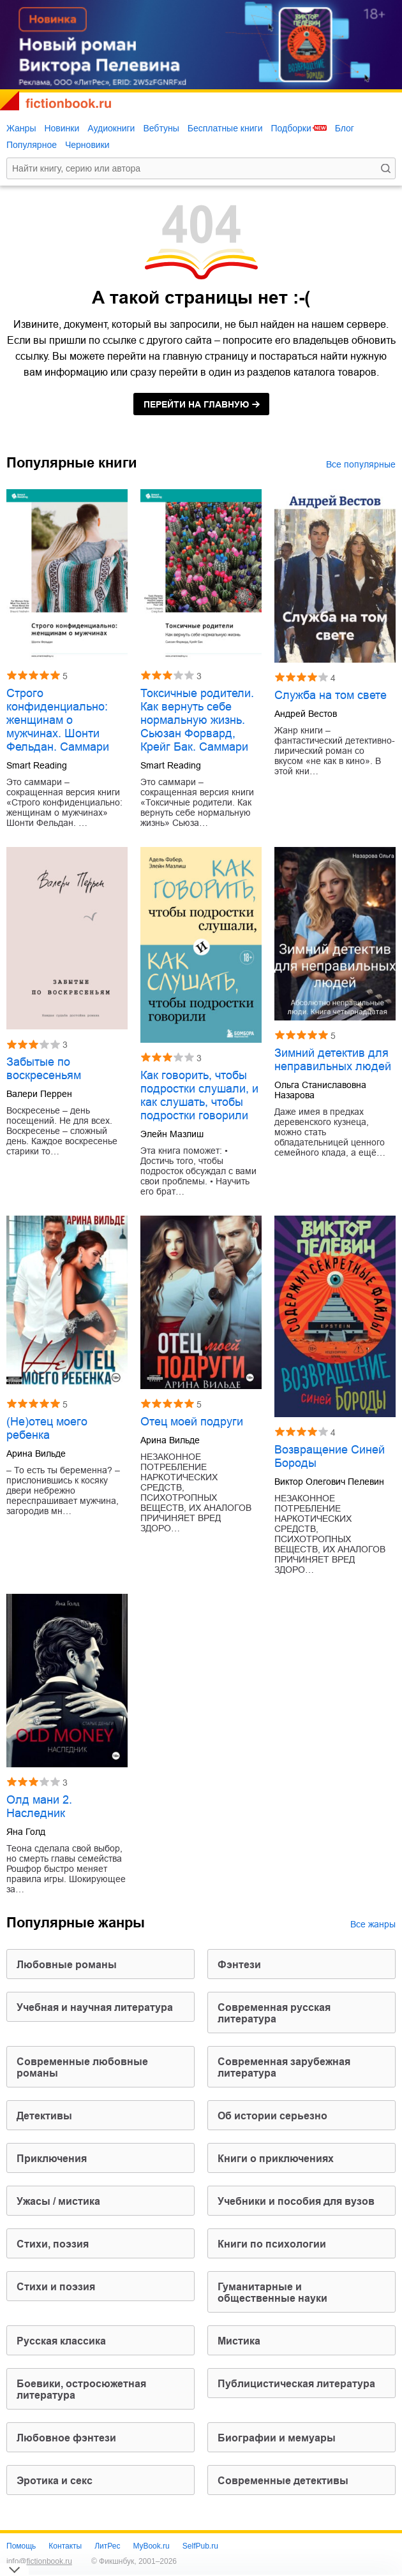 Image resolution: width=402 pixels, height=2576 pixels. What do you see at coordinates (82, 2067) in the screenshot?
I see `современные любовные романы` at bounding box center [82, 2067].